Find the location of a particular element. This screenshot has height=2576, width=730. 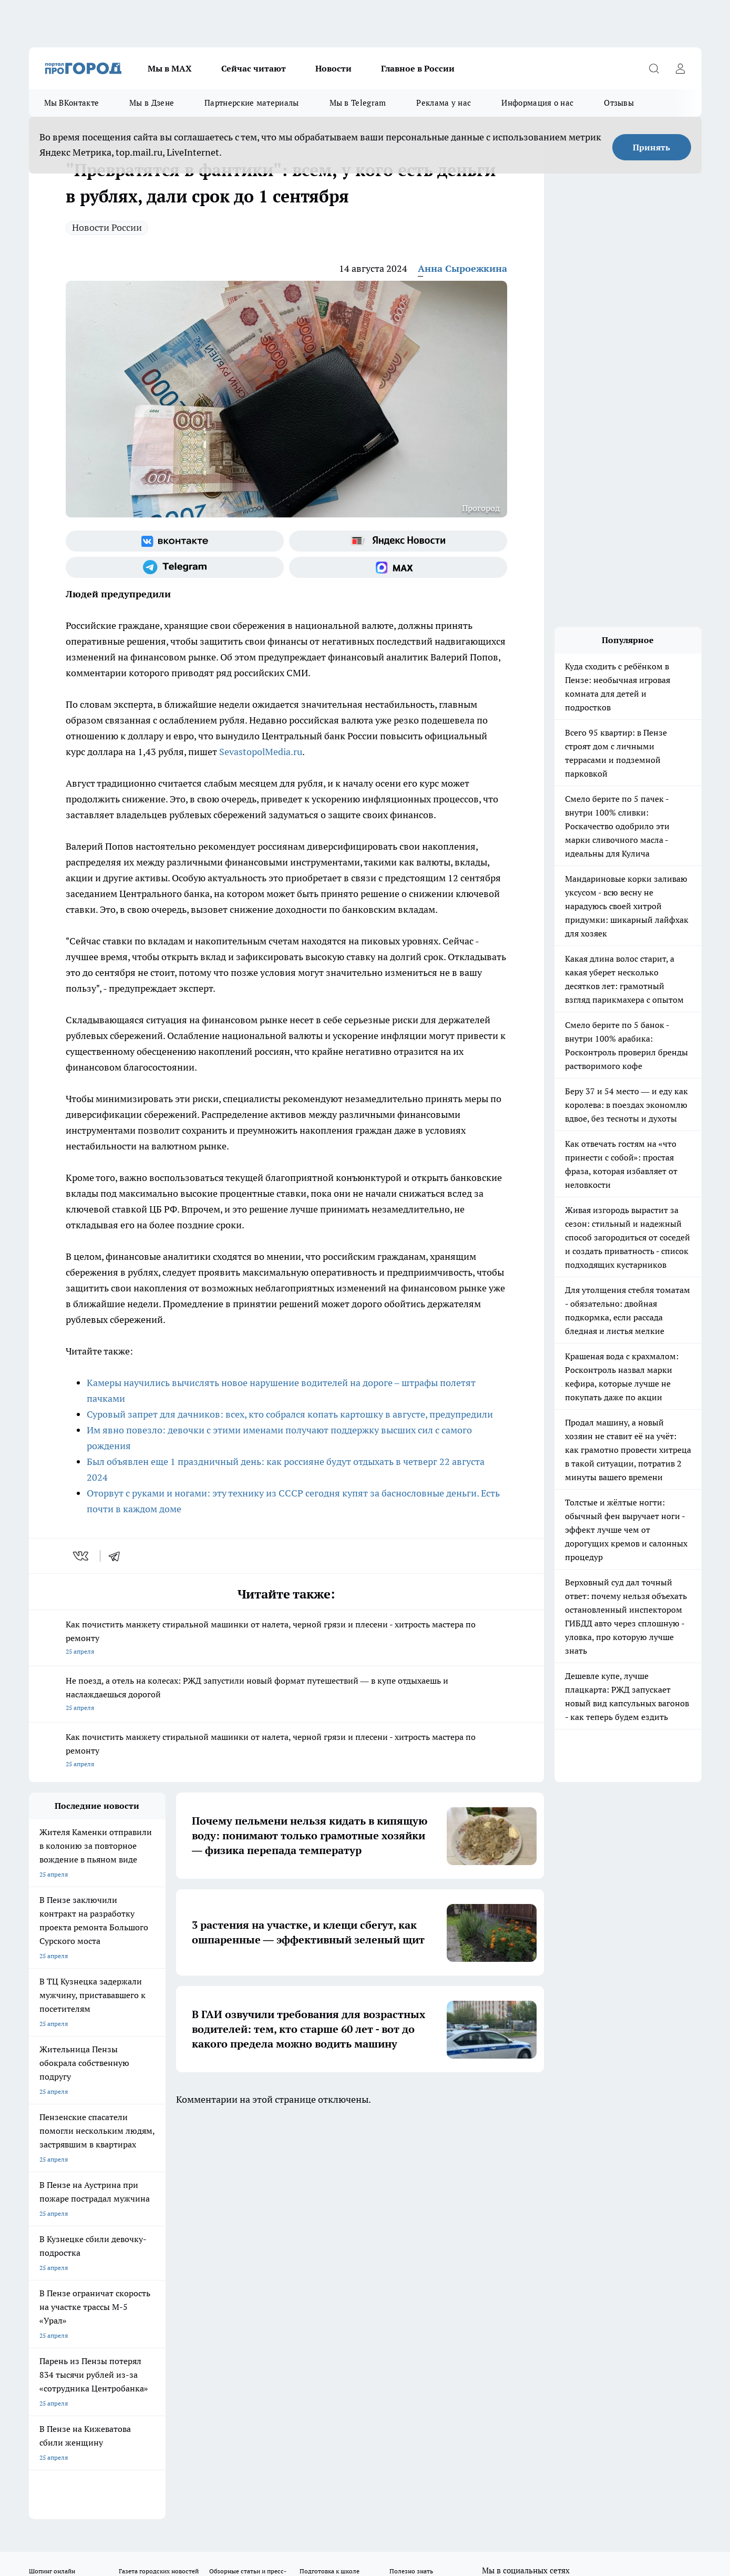

Не поезд, а отель на колесах: РЖД запустили новый формат путешествий — в купе отдыхаешь и наслаждаешься дорогой is located at coordinates (286, 1695).